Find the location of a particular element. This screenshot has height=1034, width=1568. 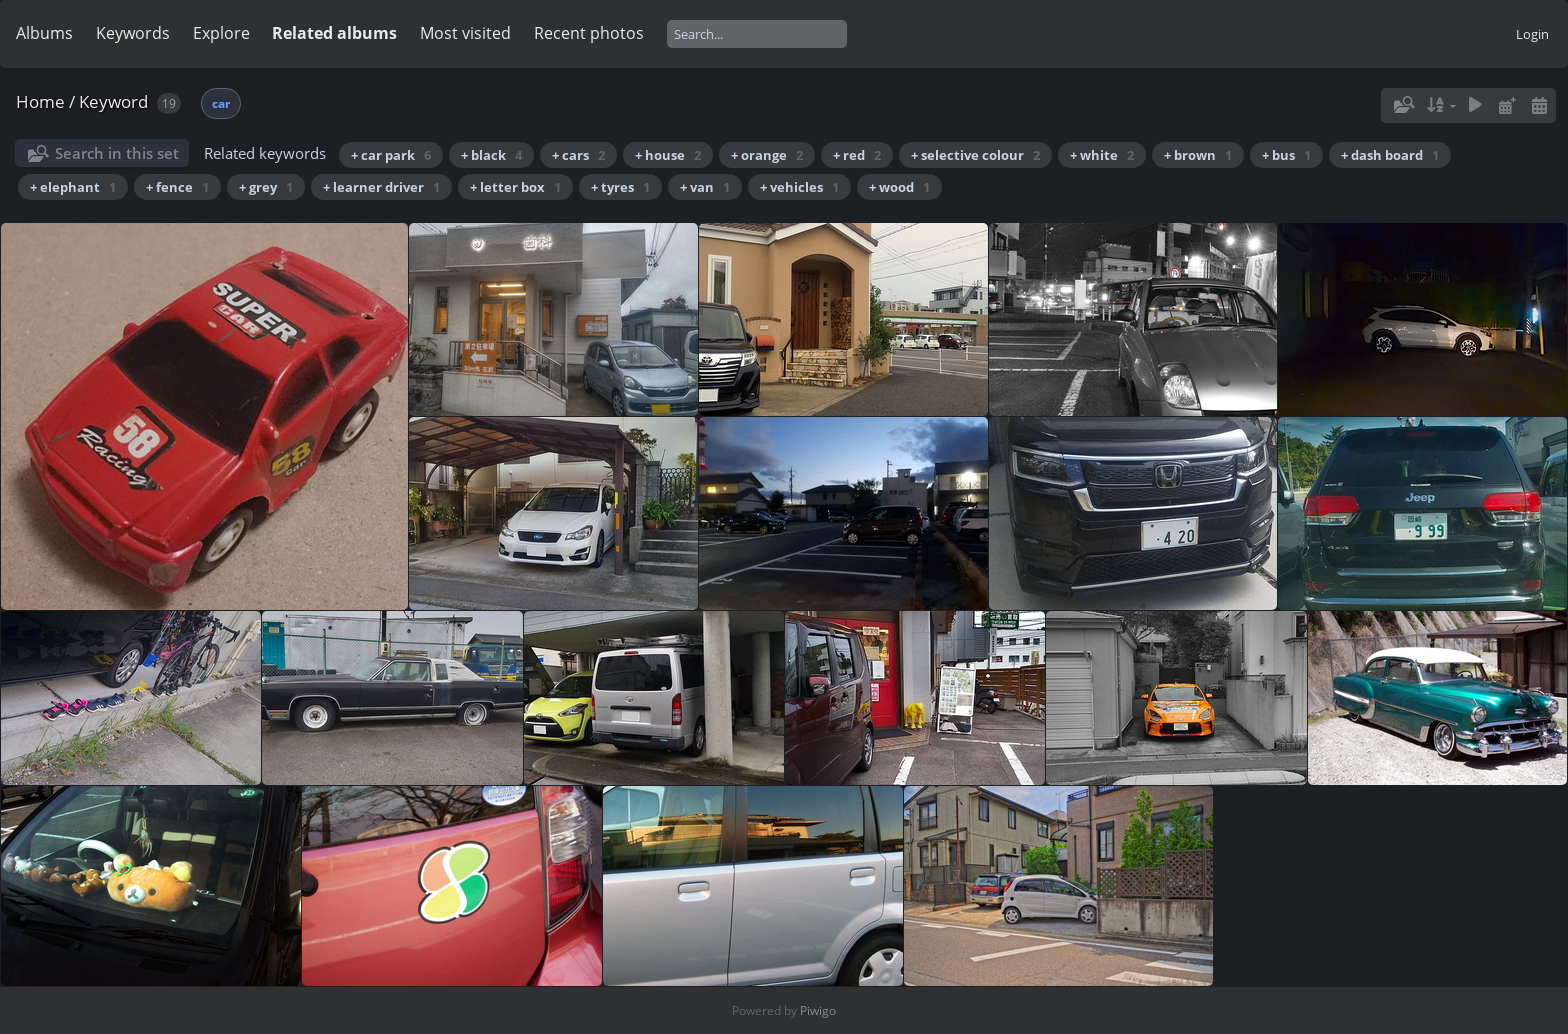

Most visited is located at coordinates (465, 33).